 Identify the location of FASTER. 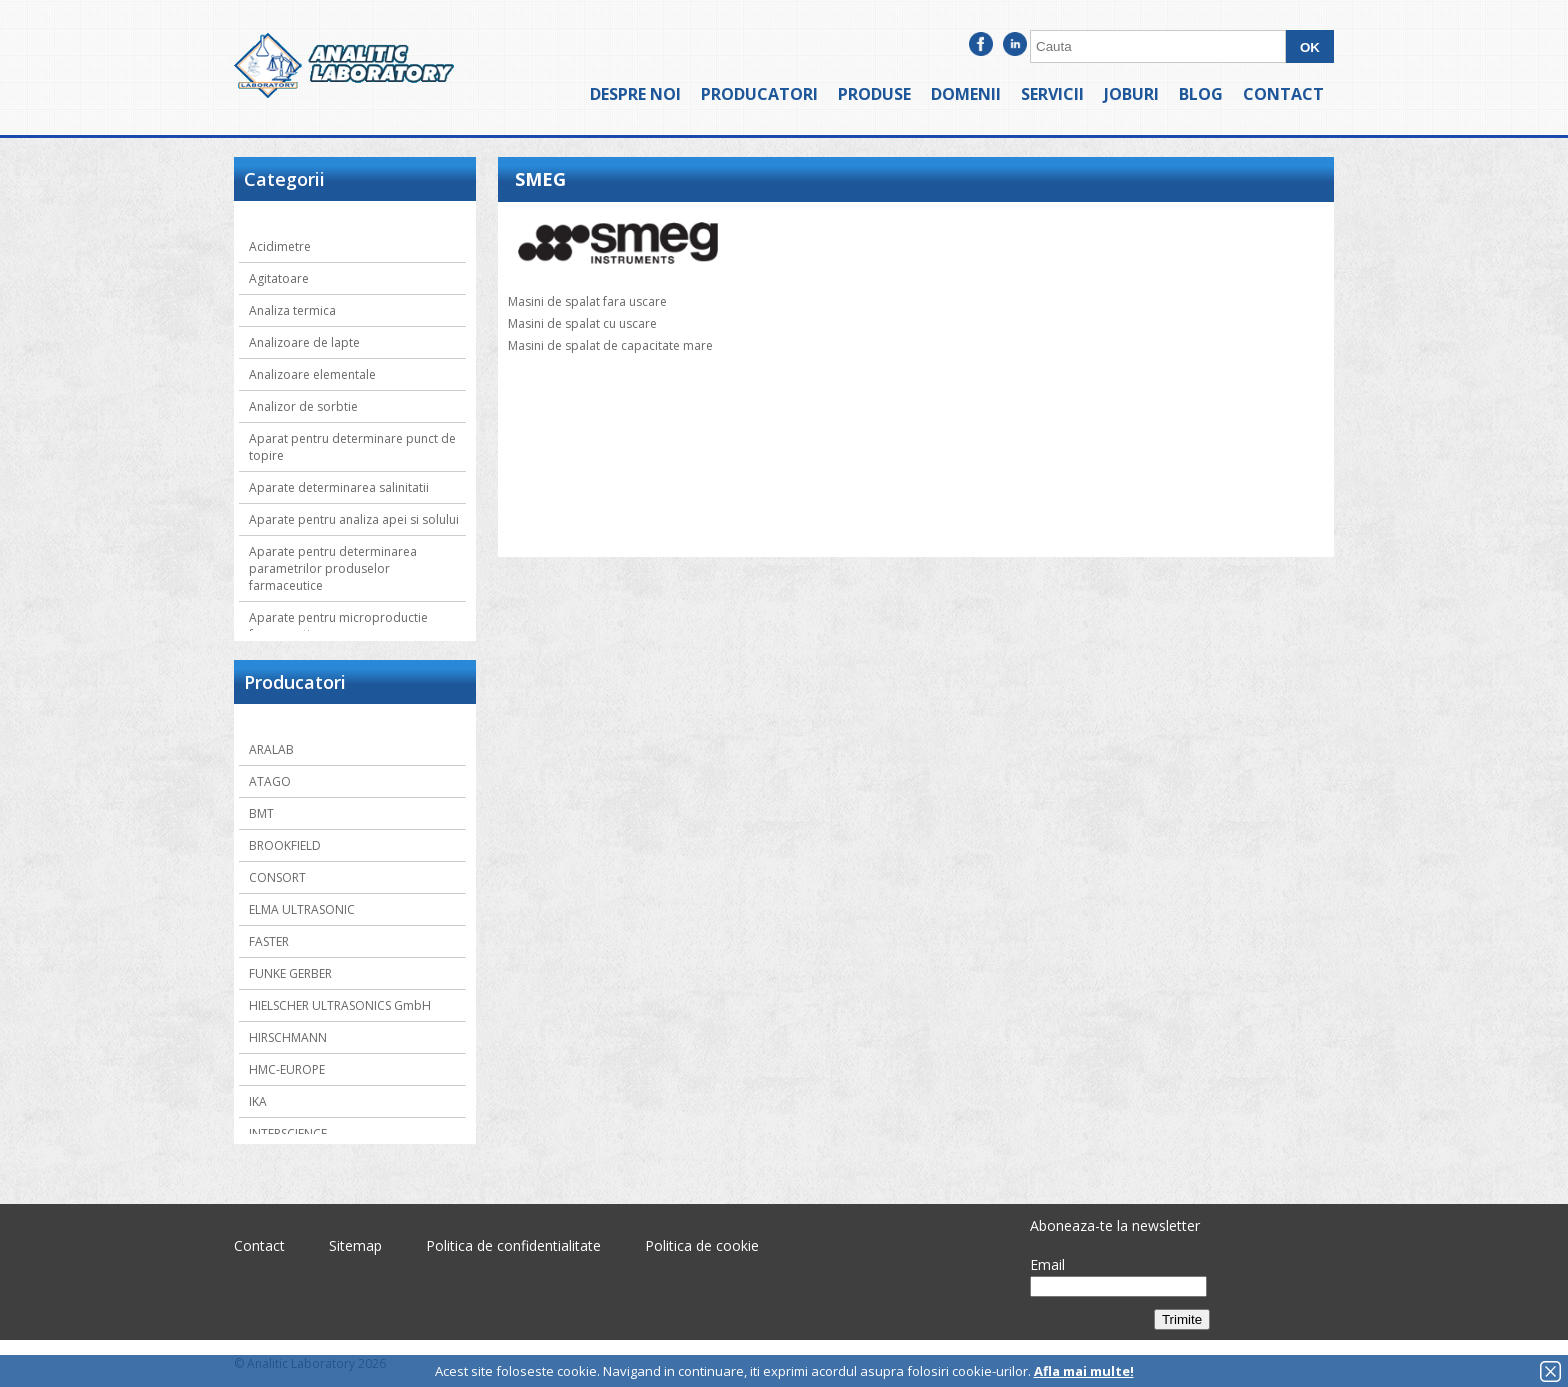
(269, 941).